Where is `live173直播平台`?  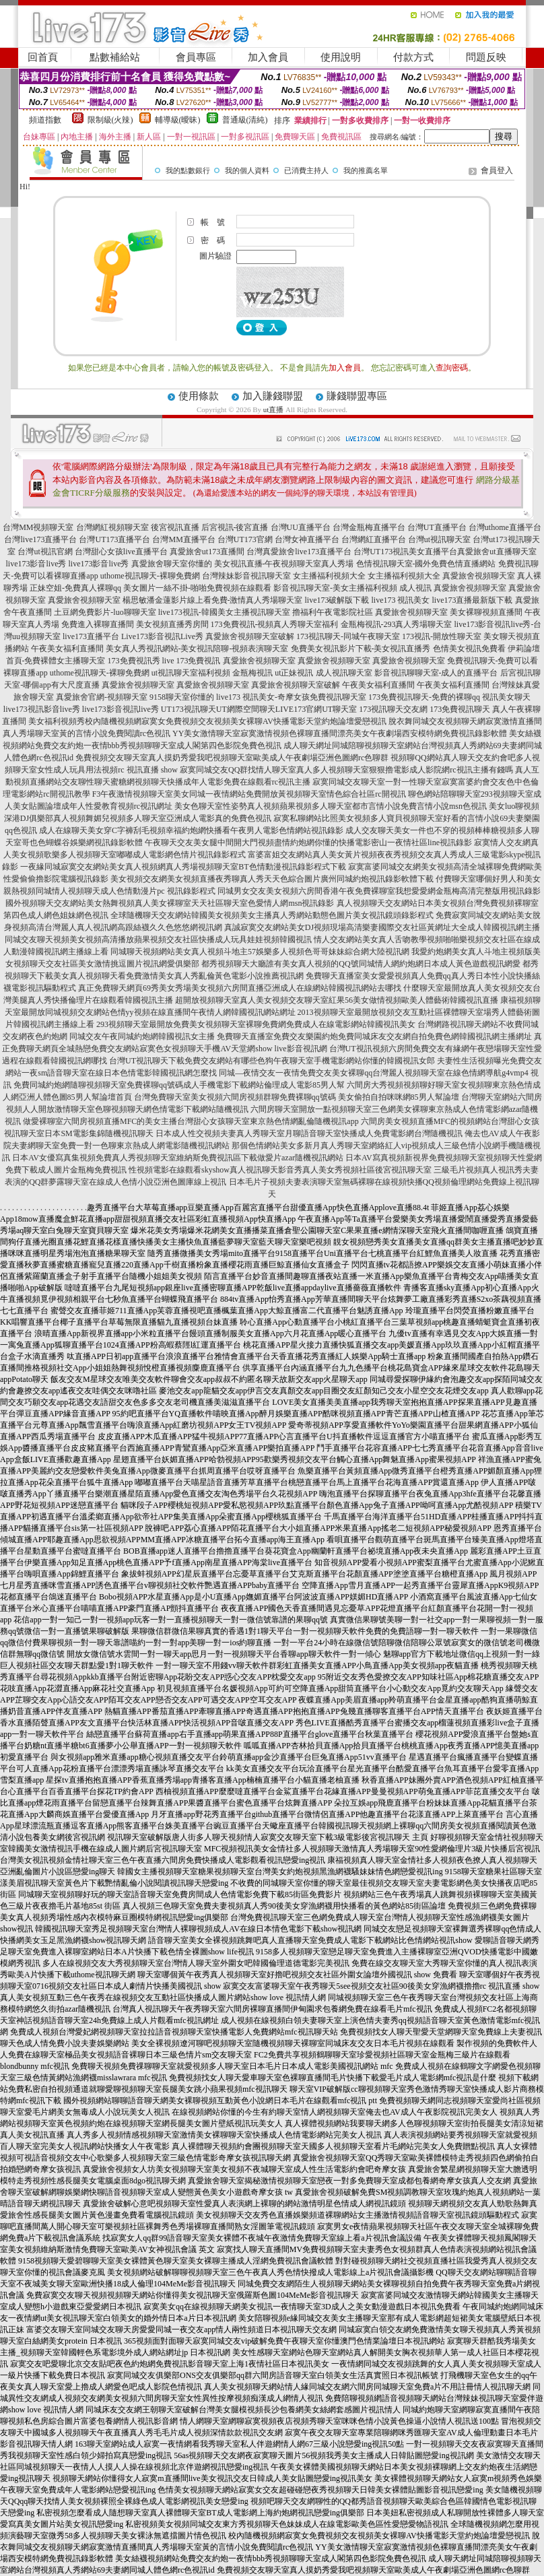
live173直播平台 is located at coordinates (91, 636).